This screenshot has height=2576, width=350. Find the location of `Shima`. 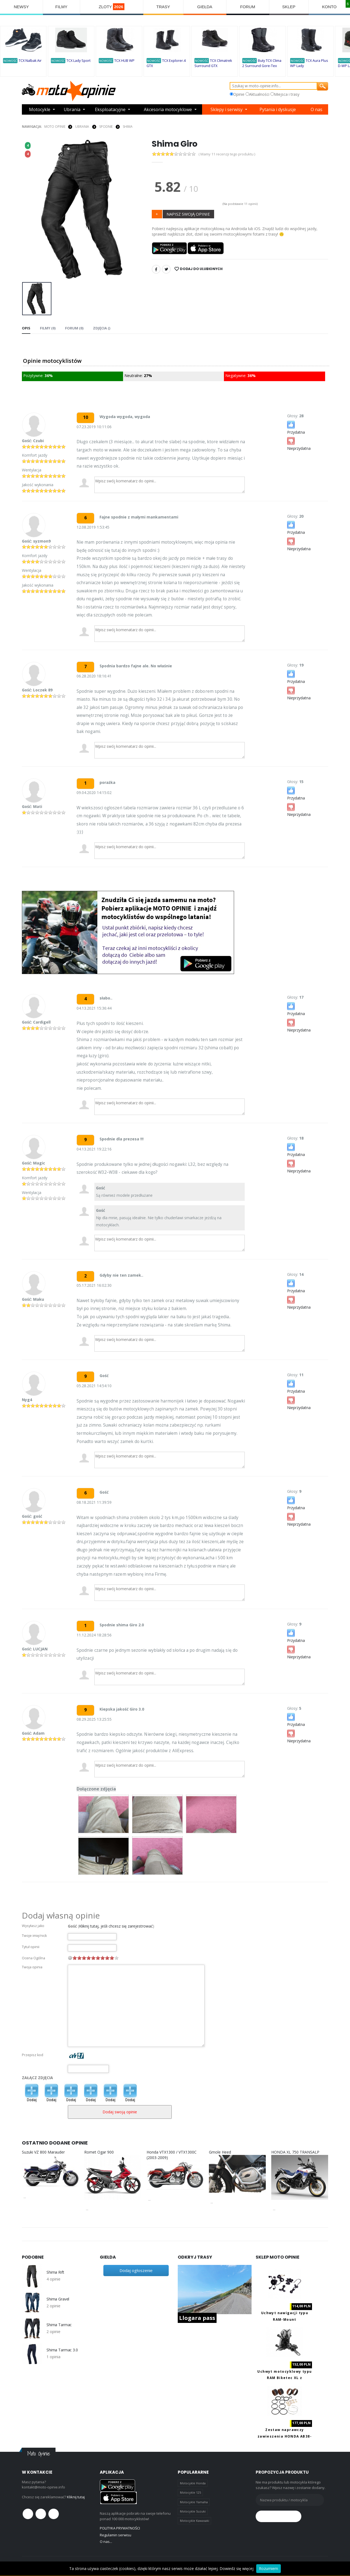

Shima is located at coordinates (127, 126).